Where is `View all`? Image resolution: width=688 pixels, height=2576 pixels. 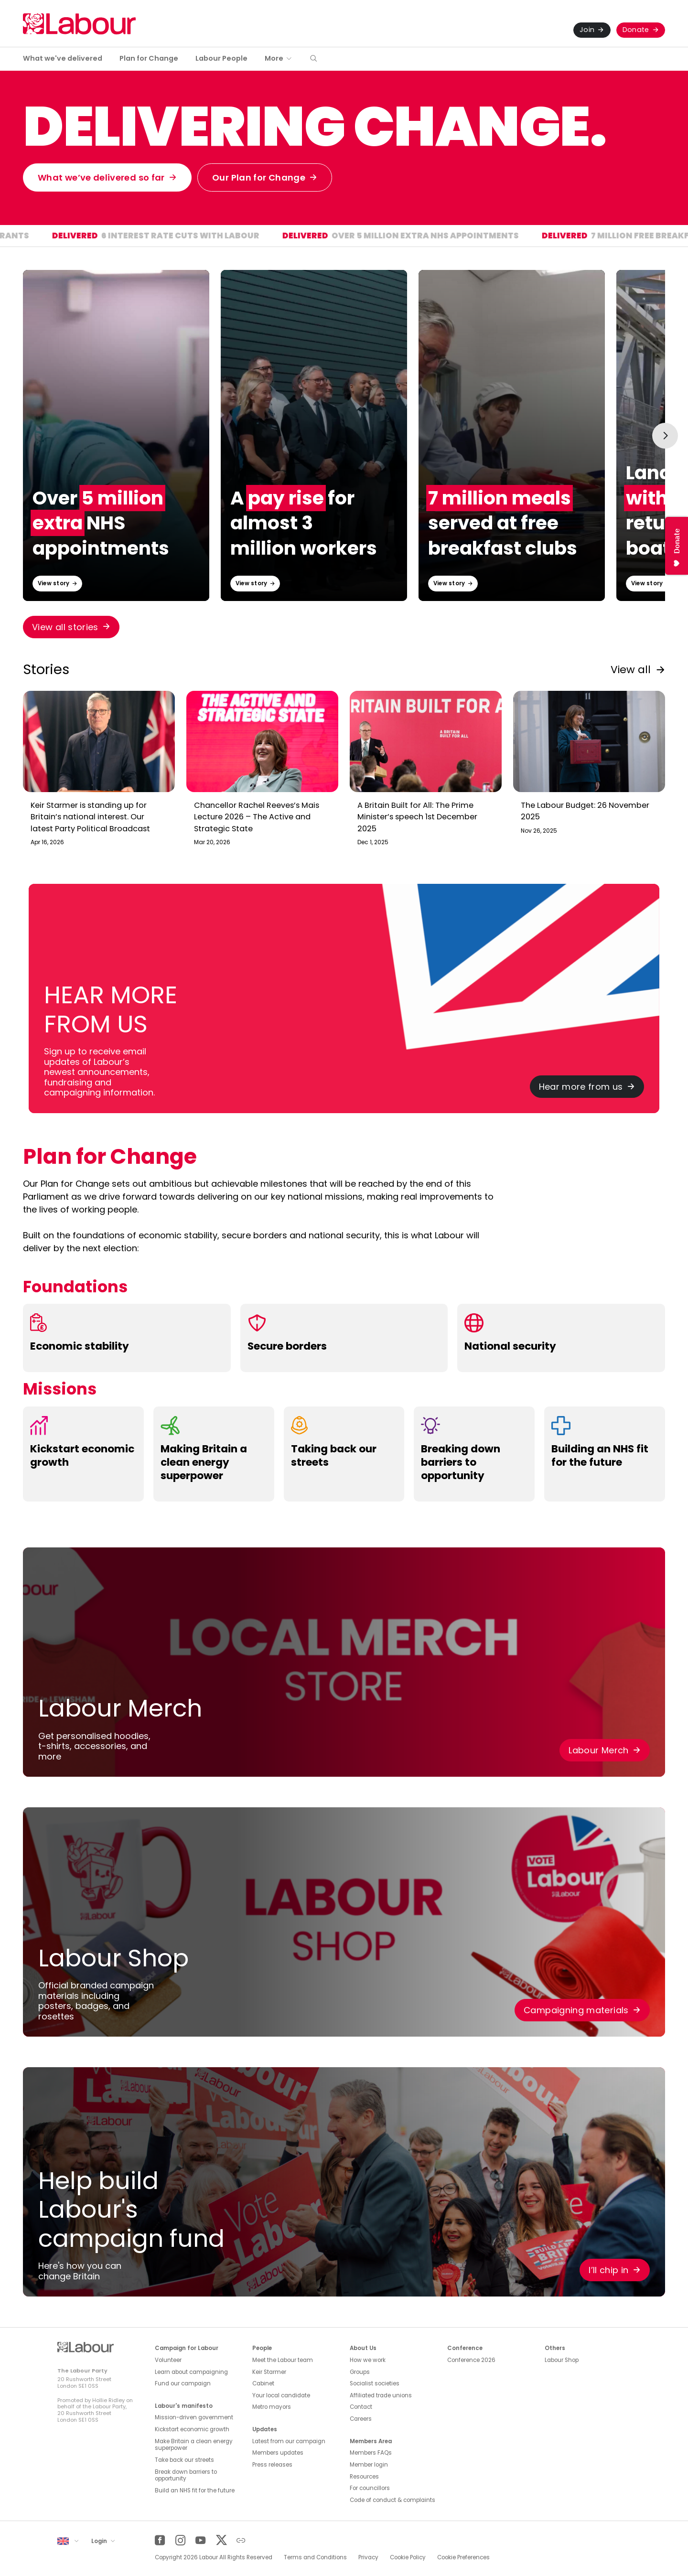
View all is located at coordinates (631, 669).